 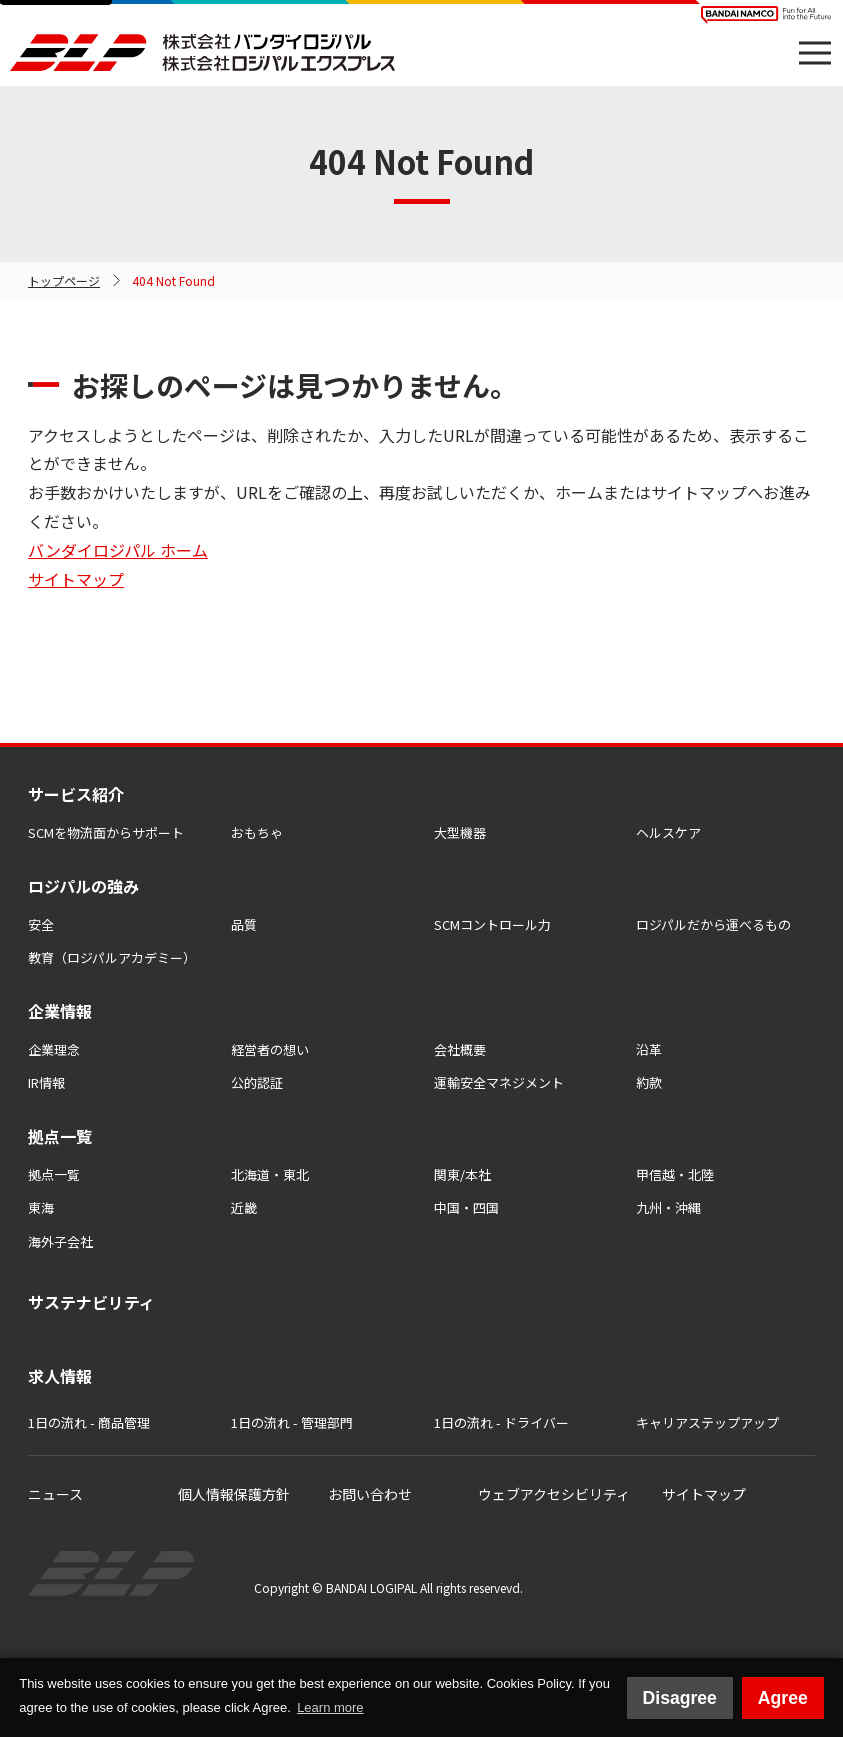 What do you see at coordinates (462, 1174) in the screenshot?
I see `関東/本社` at bounding box center [462, 1174].